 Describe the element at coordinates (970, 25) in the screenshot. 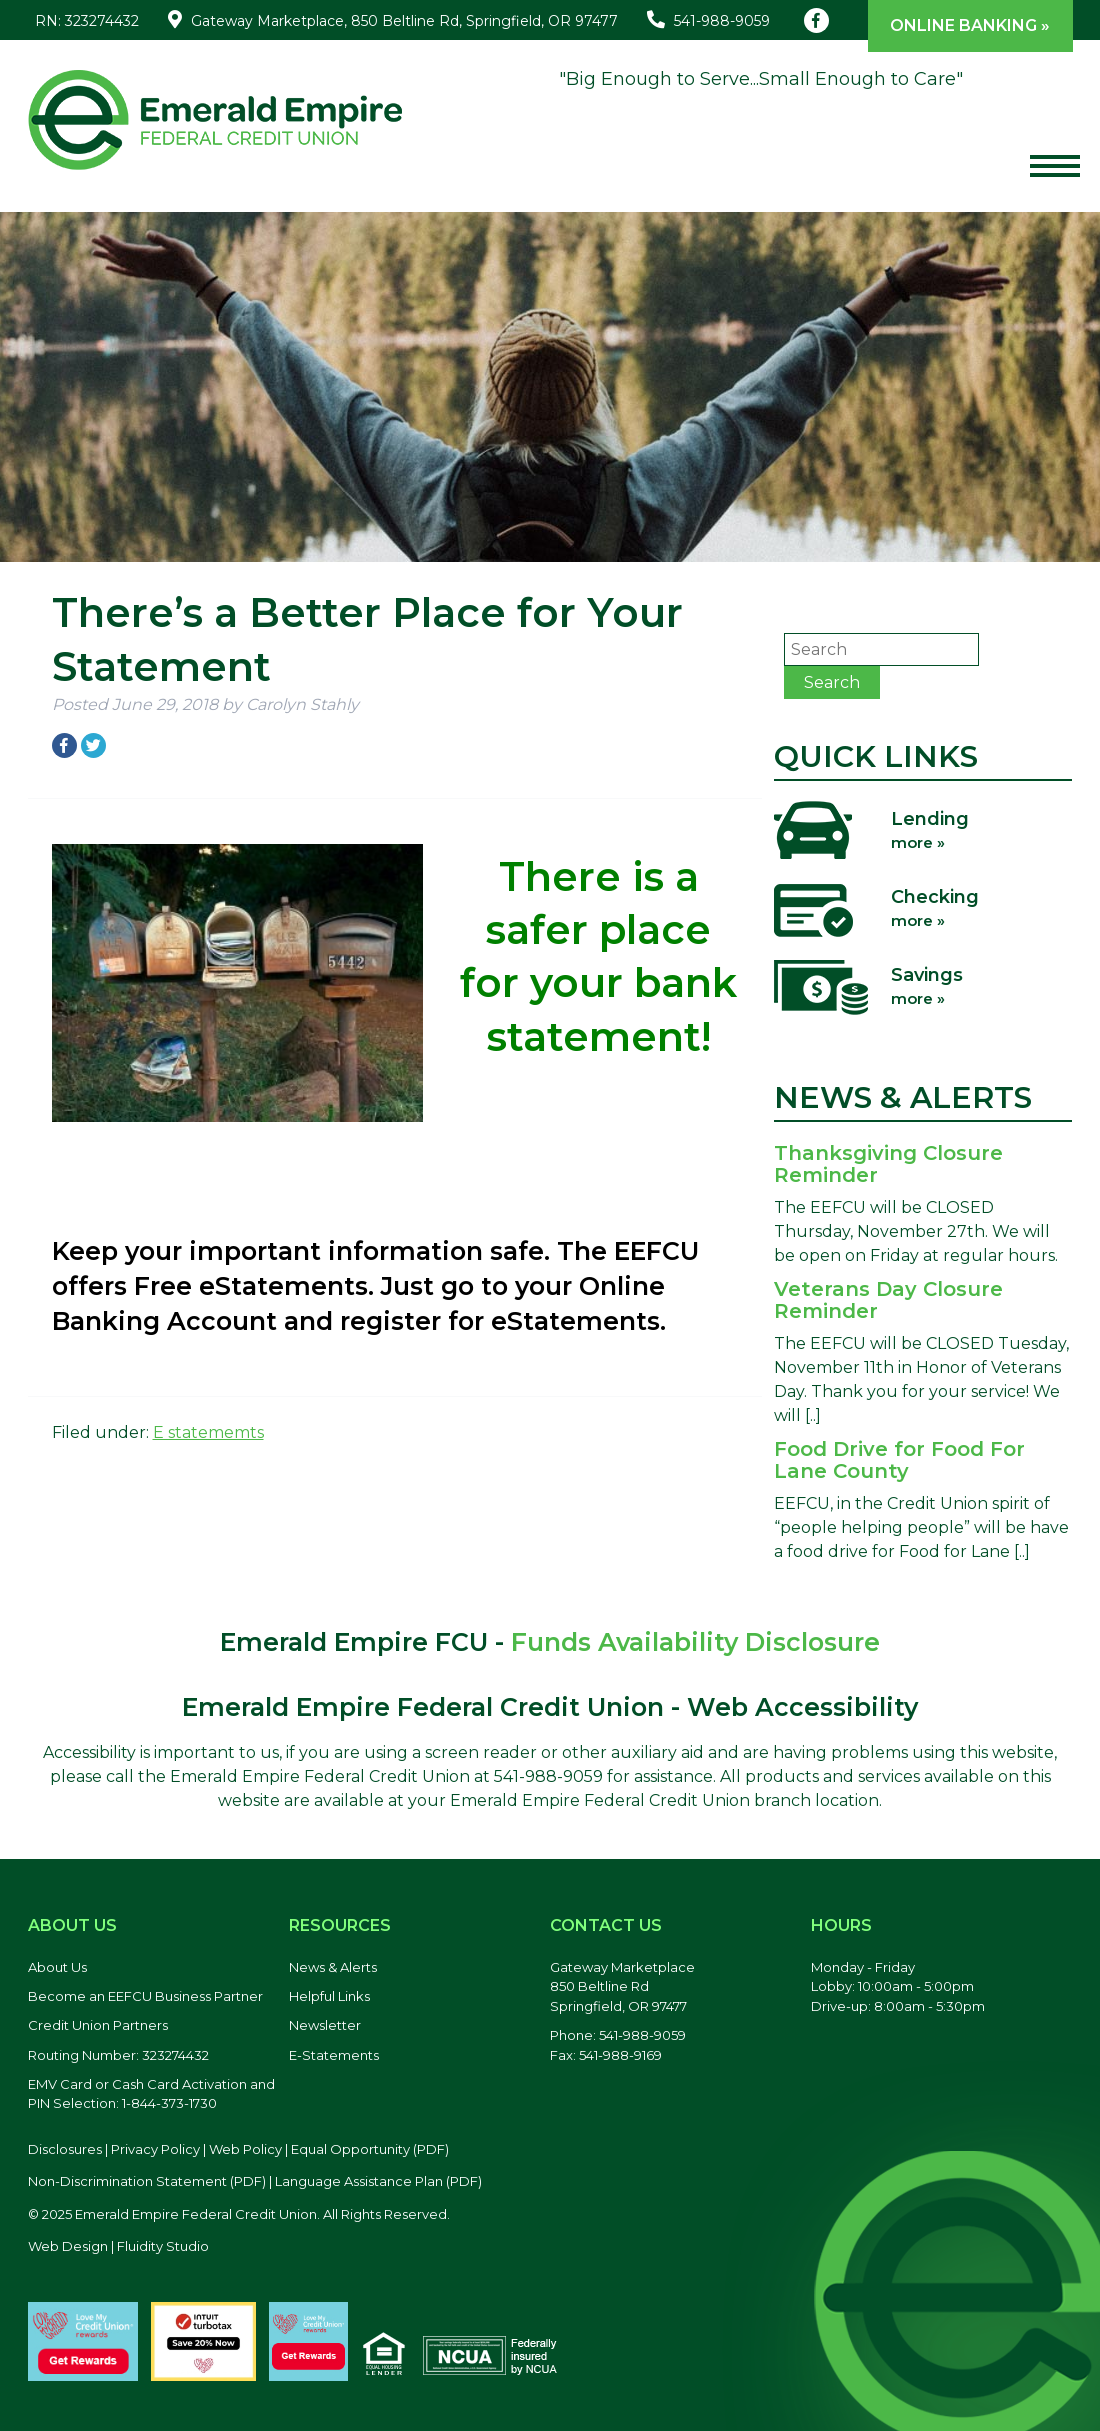

I see `Online Banking »` at that location.